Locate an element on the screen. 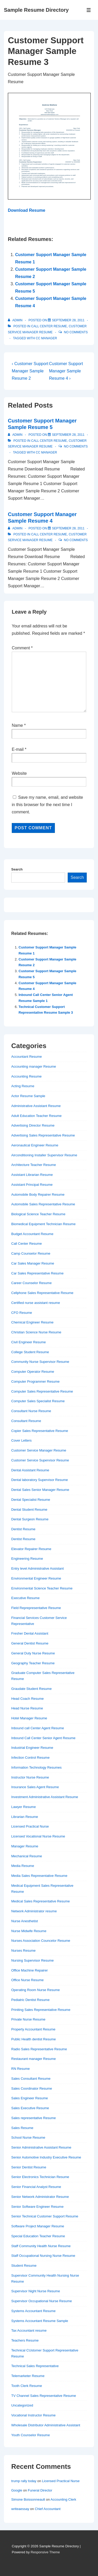 The height and width of the screenshot is (2576, 98). CFO Resume is located at coordinates (21, 1313).